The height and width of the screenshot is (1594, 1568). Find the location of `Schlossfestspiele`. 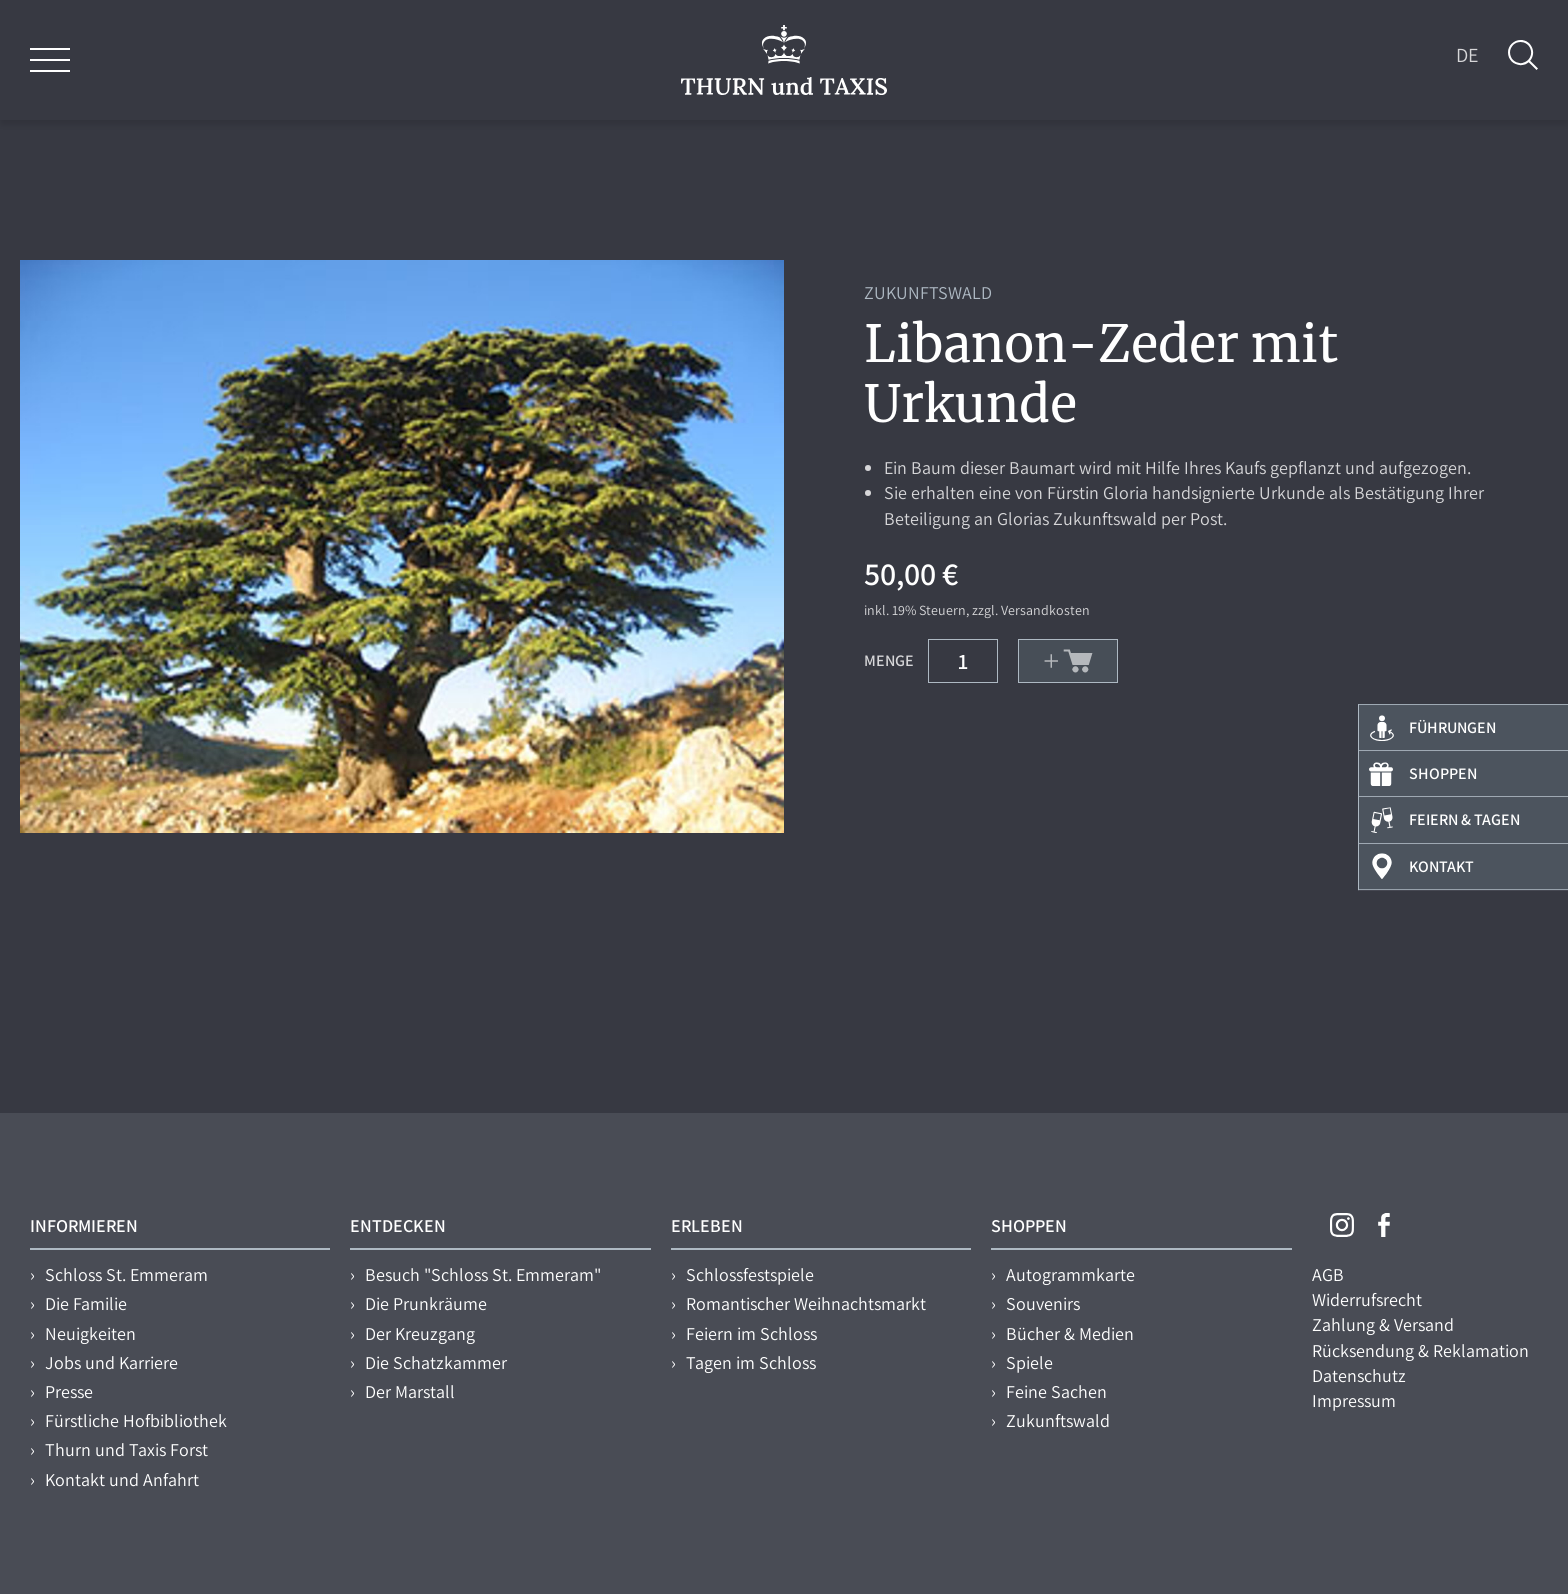

Schlossfestspiele is located at coordinates (750, 1274).